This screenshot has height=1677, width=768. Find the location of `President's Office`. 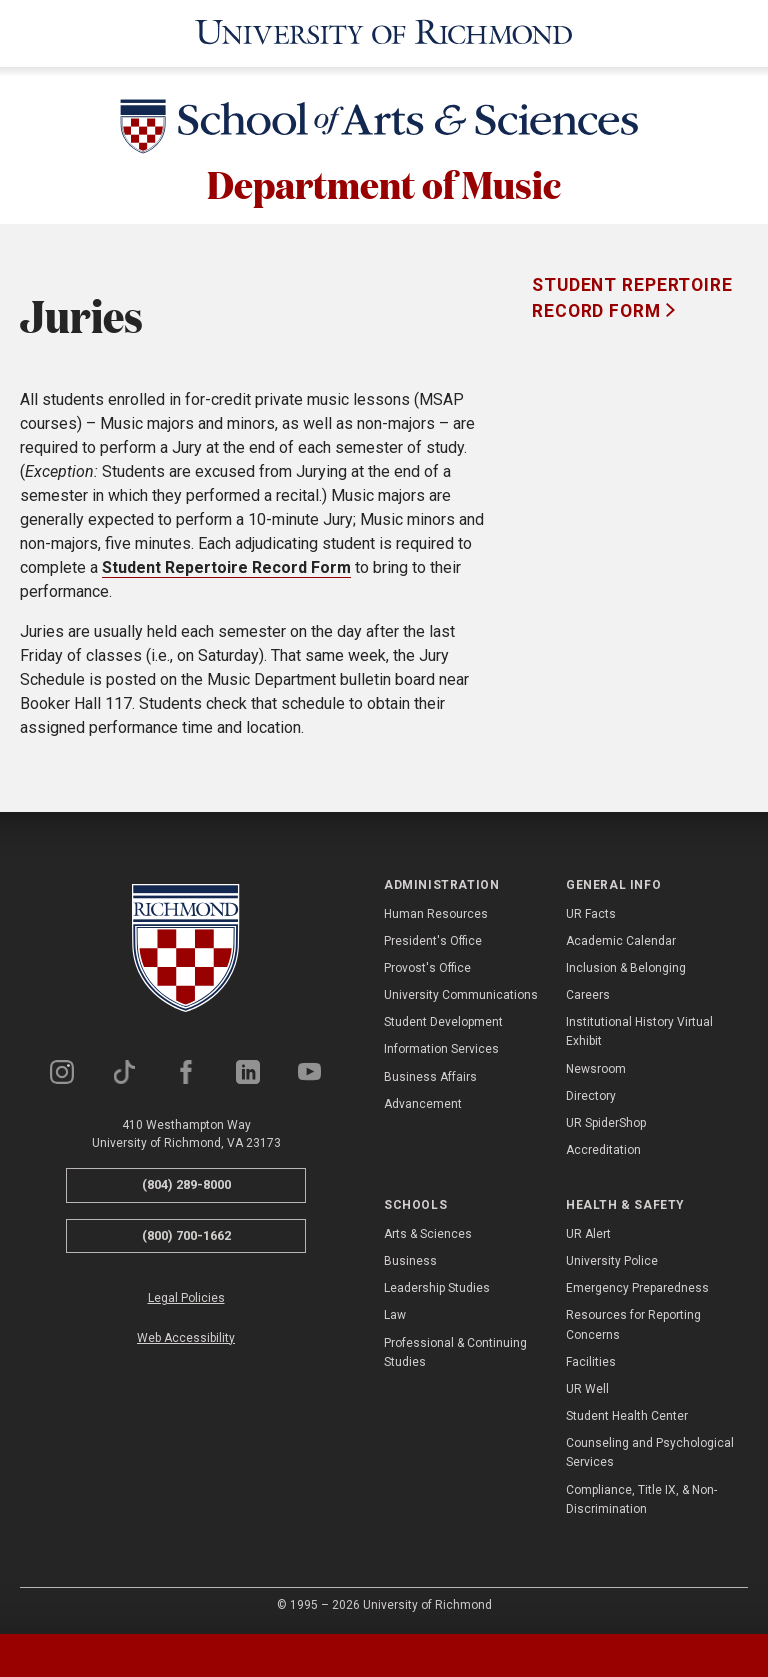

President's Office is located at coordinates (433, 939).